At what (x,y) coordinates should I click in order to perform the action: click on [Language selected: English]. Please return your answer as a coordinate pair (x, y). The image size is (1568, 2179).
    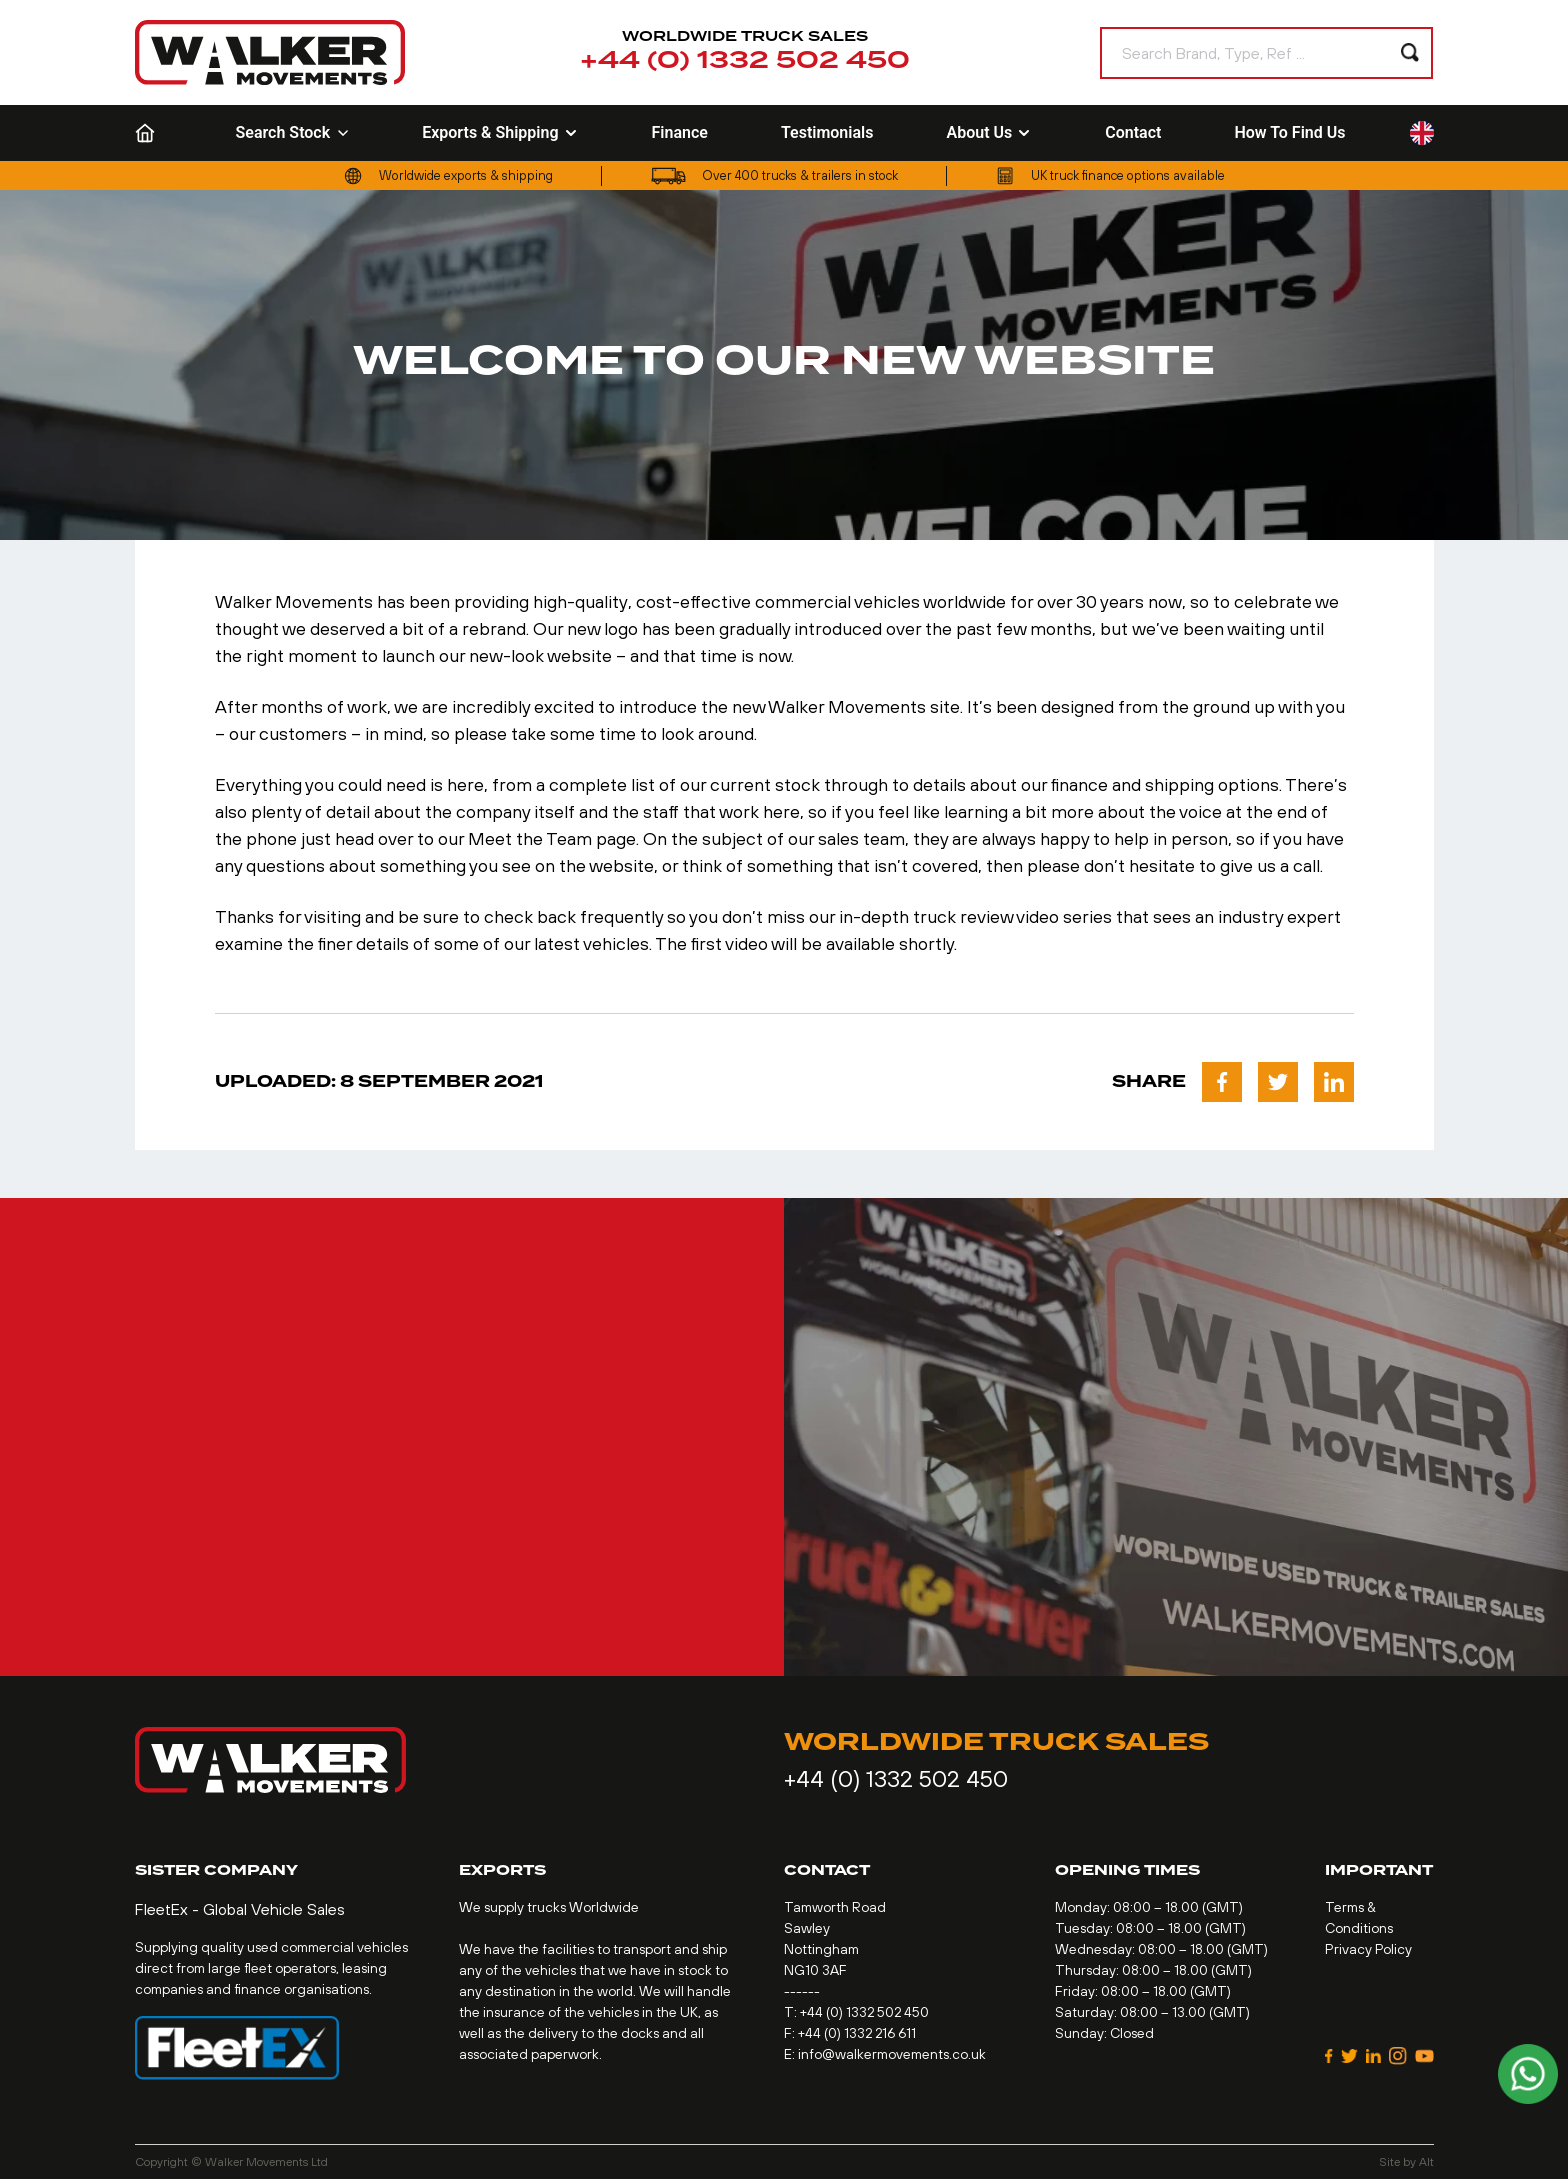
    Looking at the image, I should click on (1422, 133).